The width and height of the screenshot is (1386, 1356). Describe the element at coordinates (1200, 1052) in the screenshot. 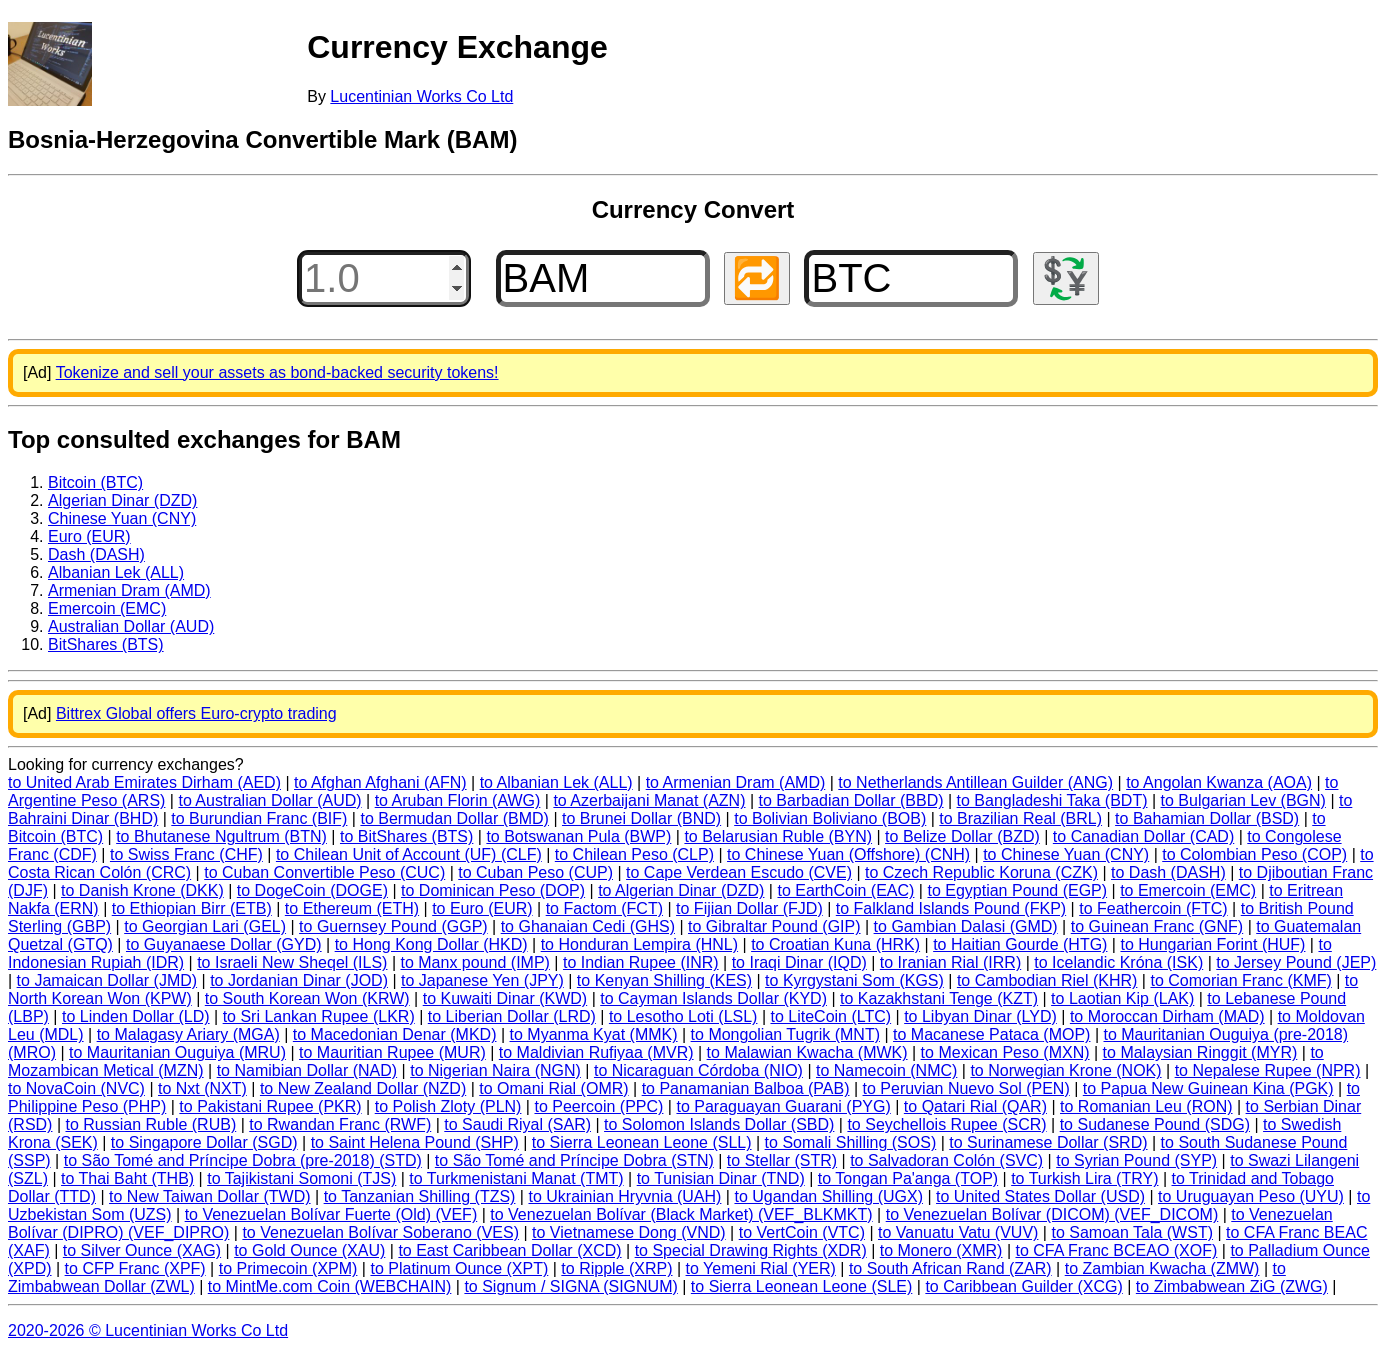

I see `to Malaysian Ringgit (MYR)` at that location.